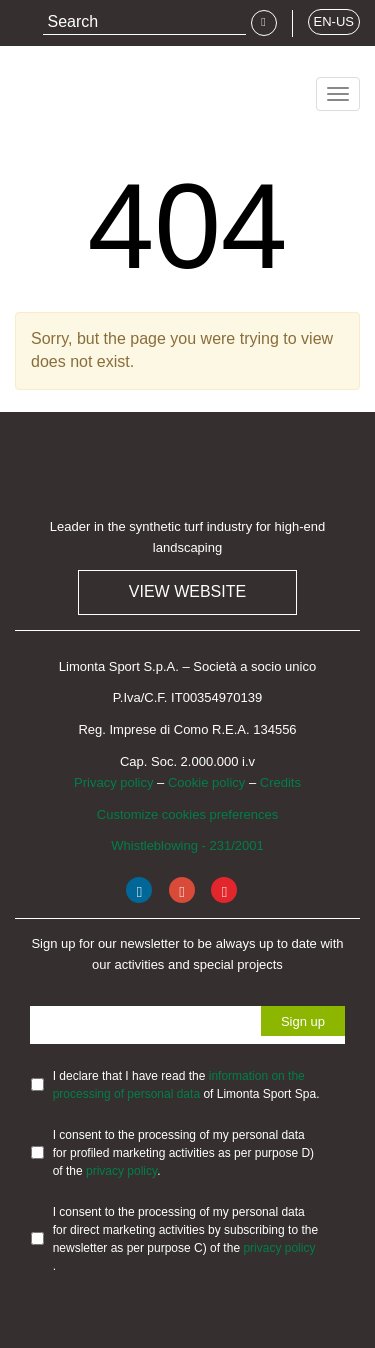 The height and width of the screenshot is (1348, 375). I want to click on Customize cookies preferences, so click(187, 814).